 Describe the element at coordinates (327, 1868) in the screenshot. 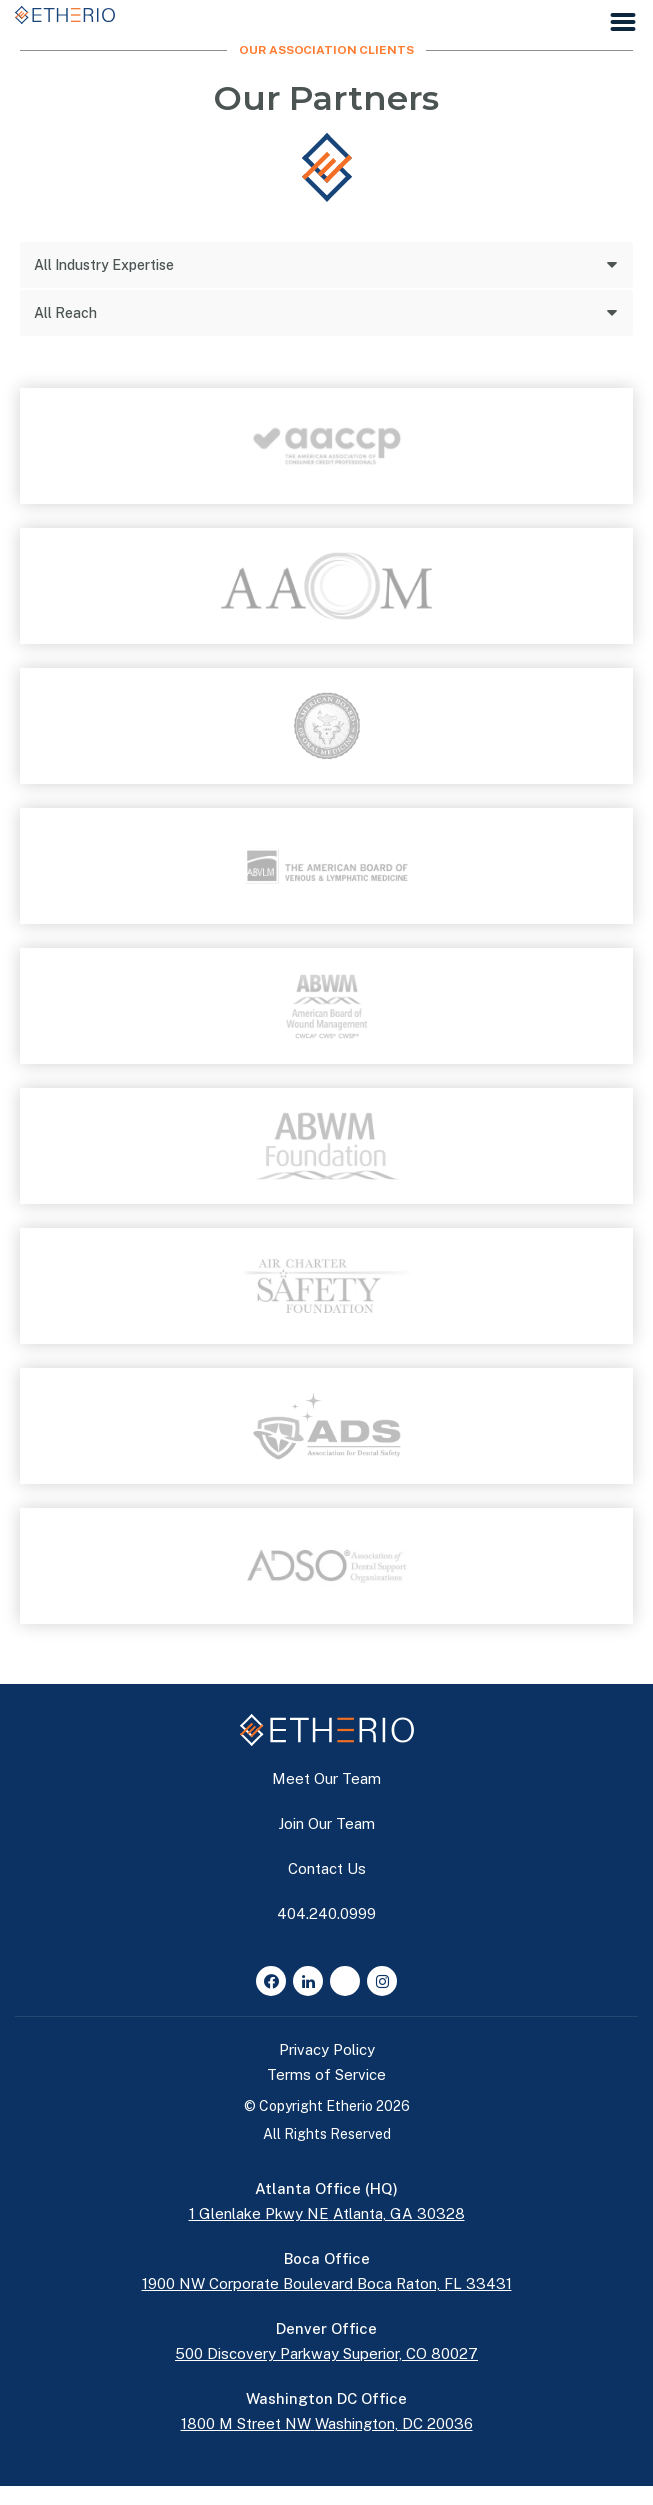

I see `Contact Us [button]` at that location.